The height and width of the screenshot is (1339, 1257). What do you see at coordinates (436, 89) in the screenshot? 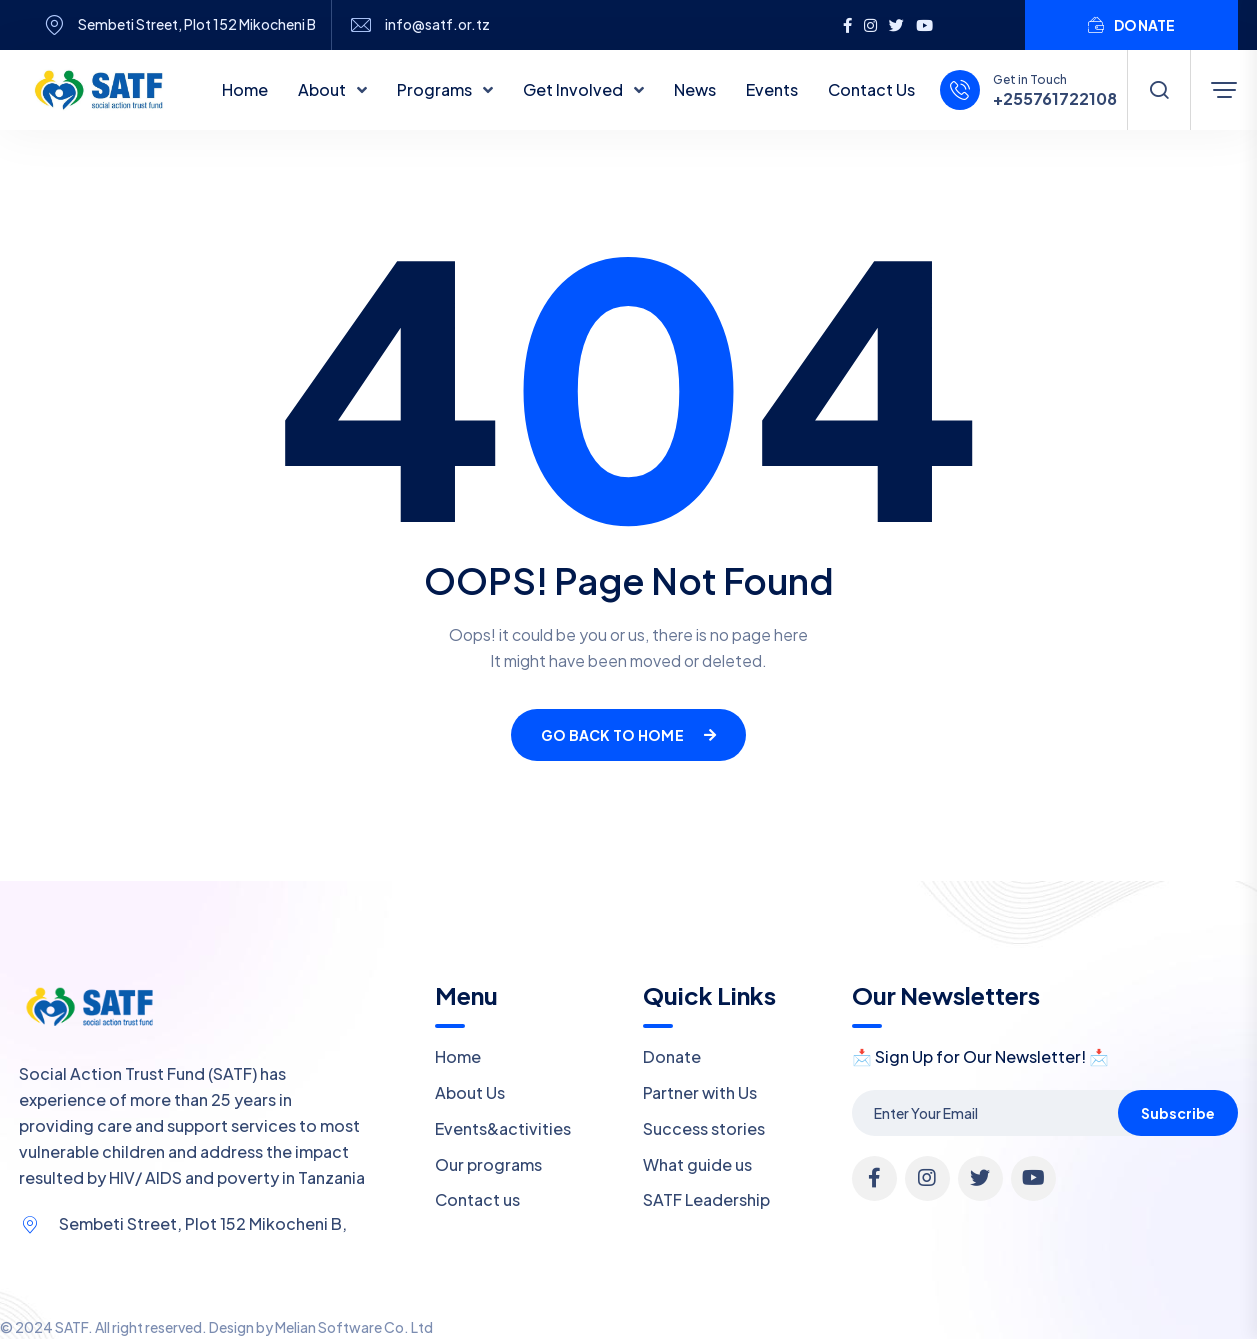
I see `Programs` at bounding box center [436, 89].